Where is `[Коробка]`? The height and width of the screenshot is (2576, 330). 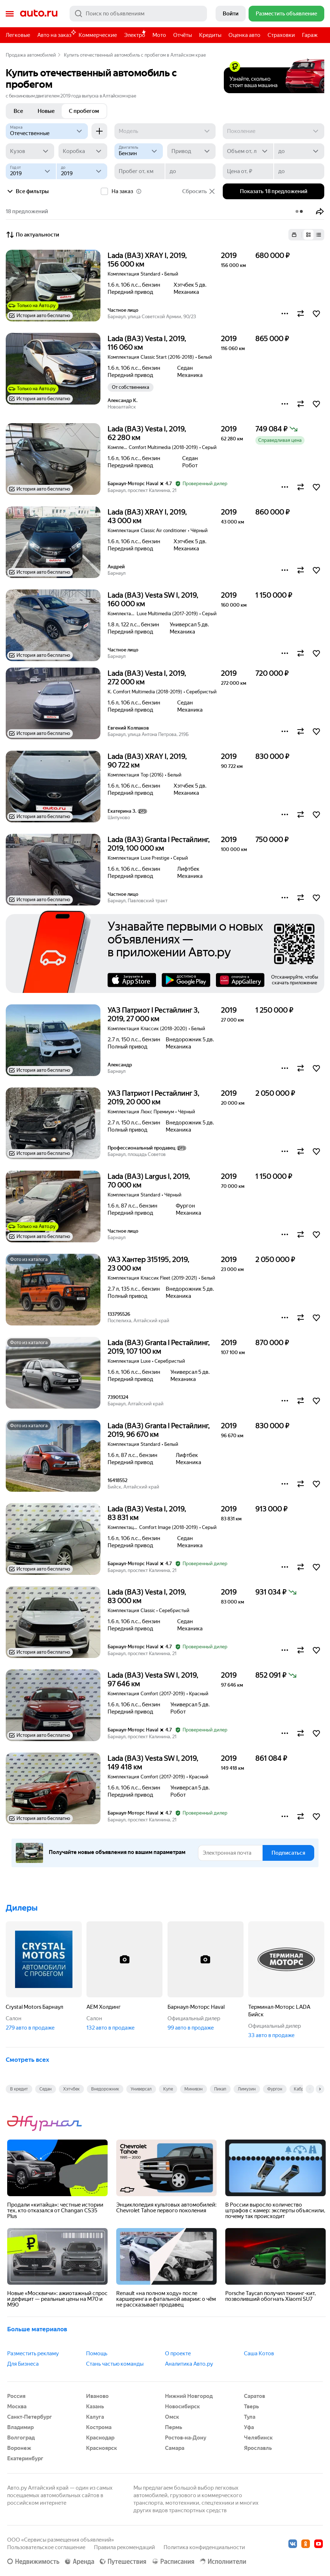
[Коробка] is located at coordinates (82, 151).